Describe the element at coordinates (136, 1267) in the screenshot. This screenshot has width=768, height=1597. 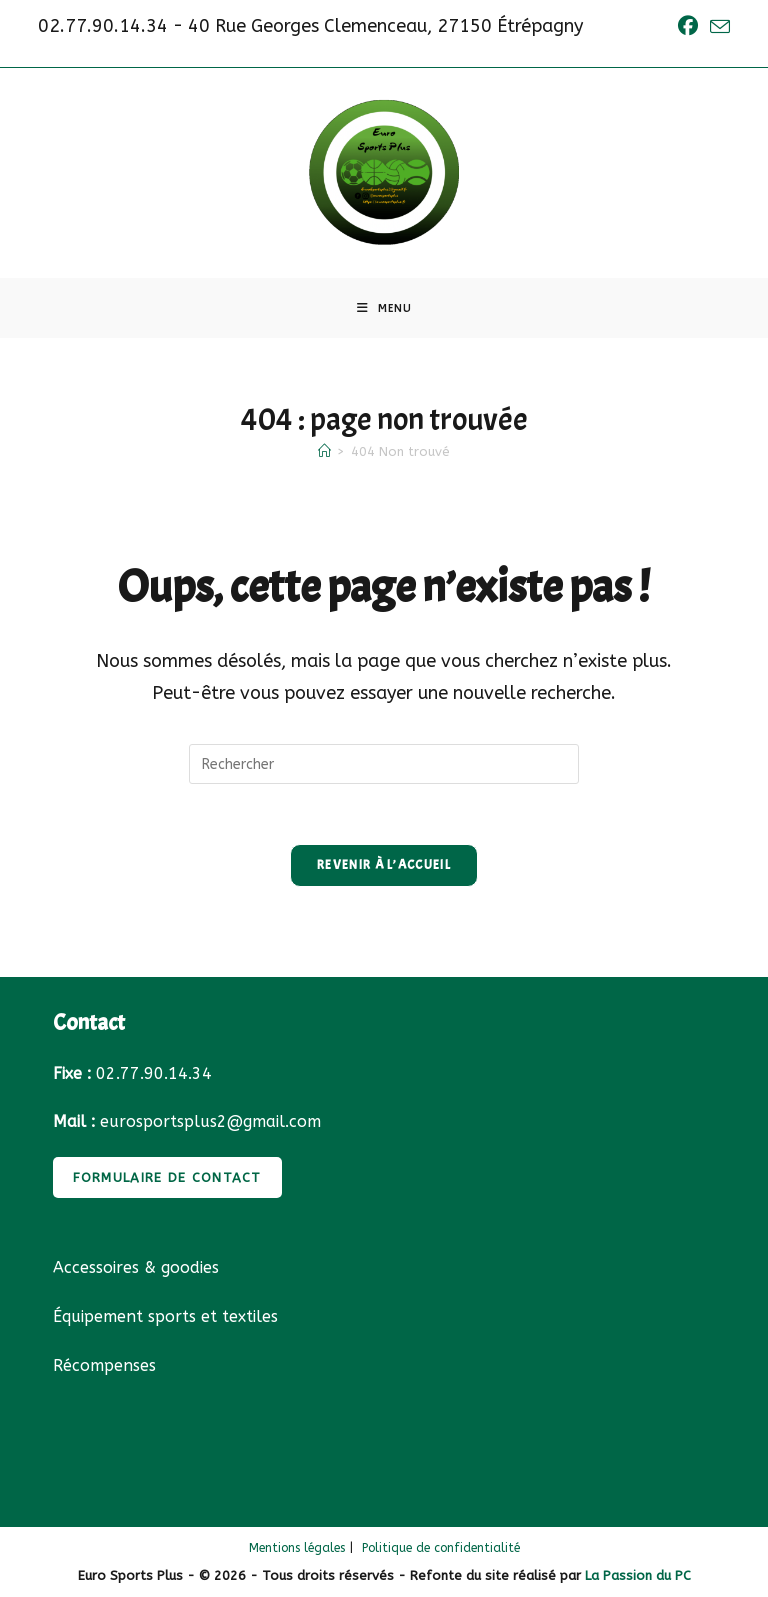
I see `Accessoires & goodies` at that location.